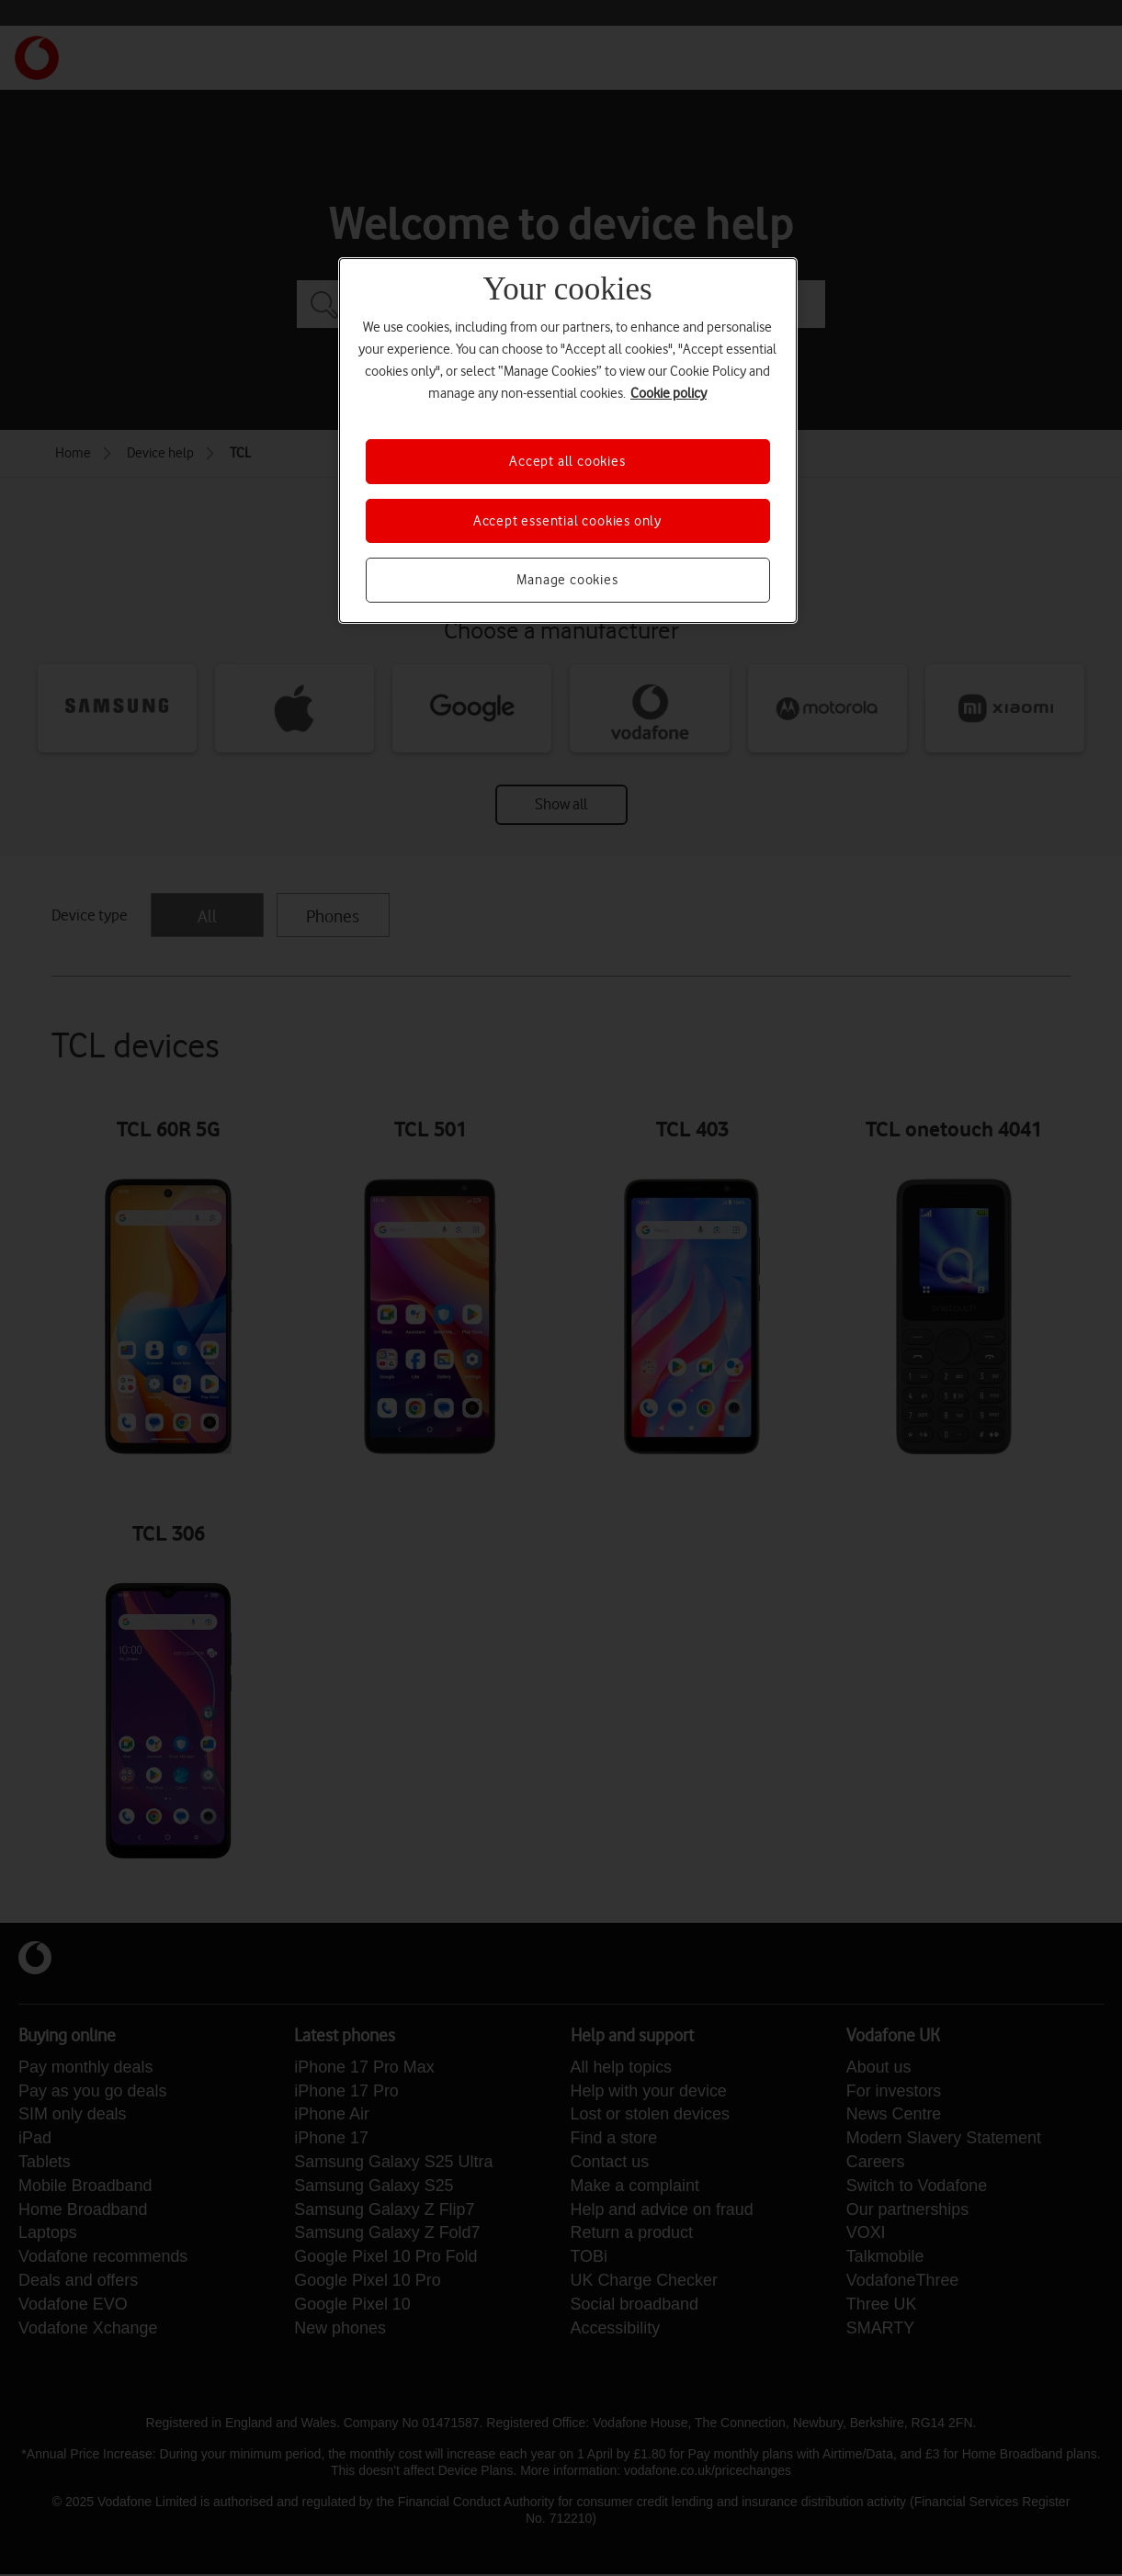 The width and height of the screenshot is (1122, 2576). I want to click on Accept all cookies, so click(567, 461).